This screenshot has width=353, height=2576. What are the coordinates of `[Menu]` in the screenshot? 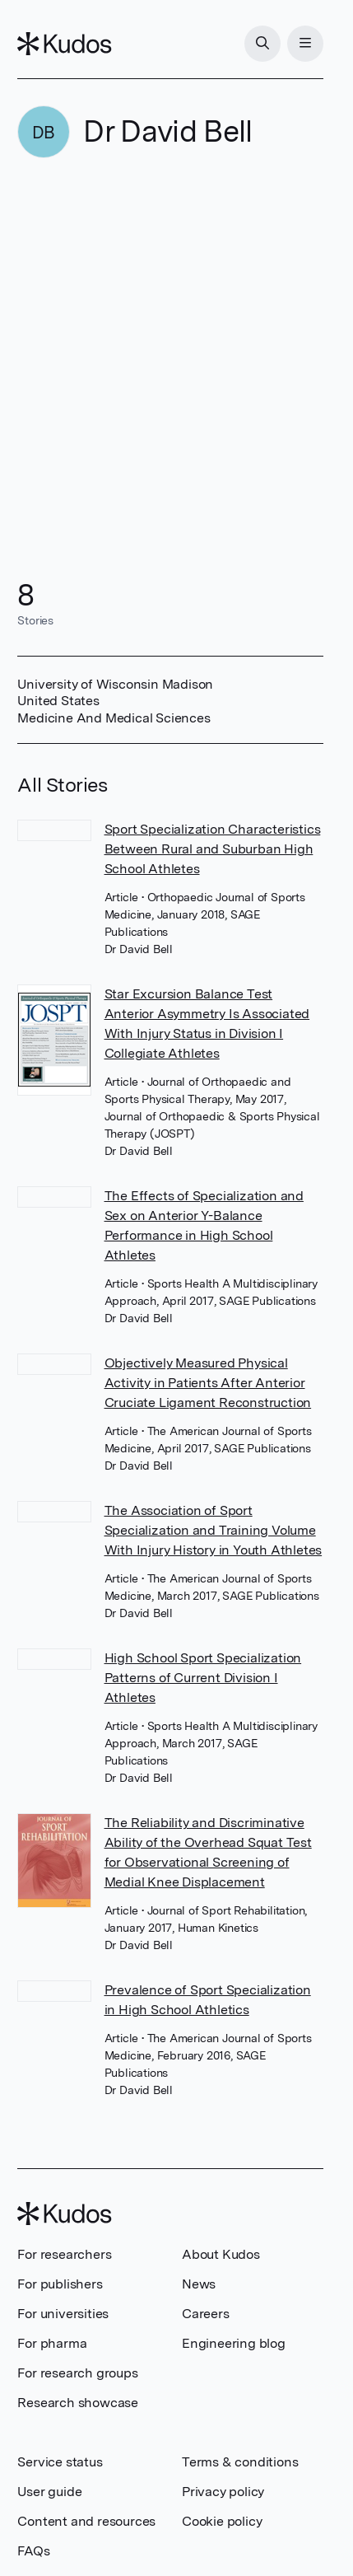 It's located at (305, 44).